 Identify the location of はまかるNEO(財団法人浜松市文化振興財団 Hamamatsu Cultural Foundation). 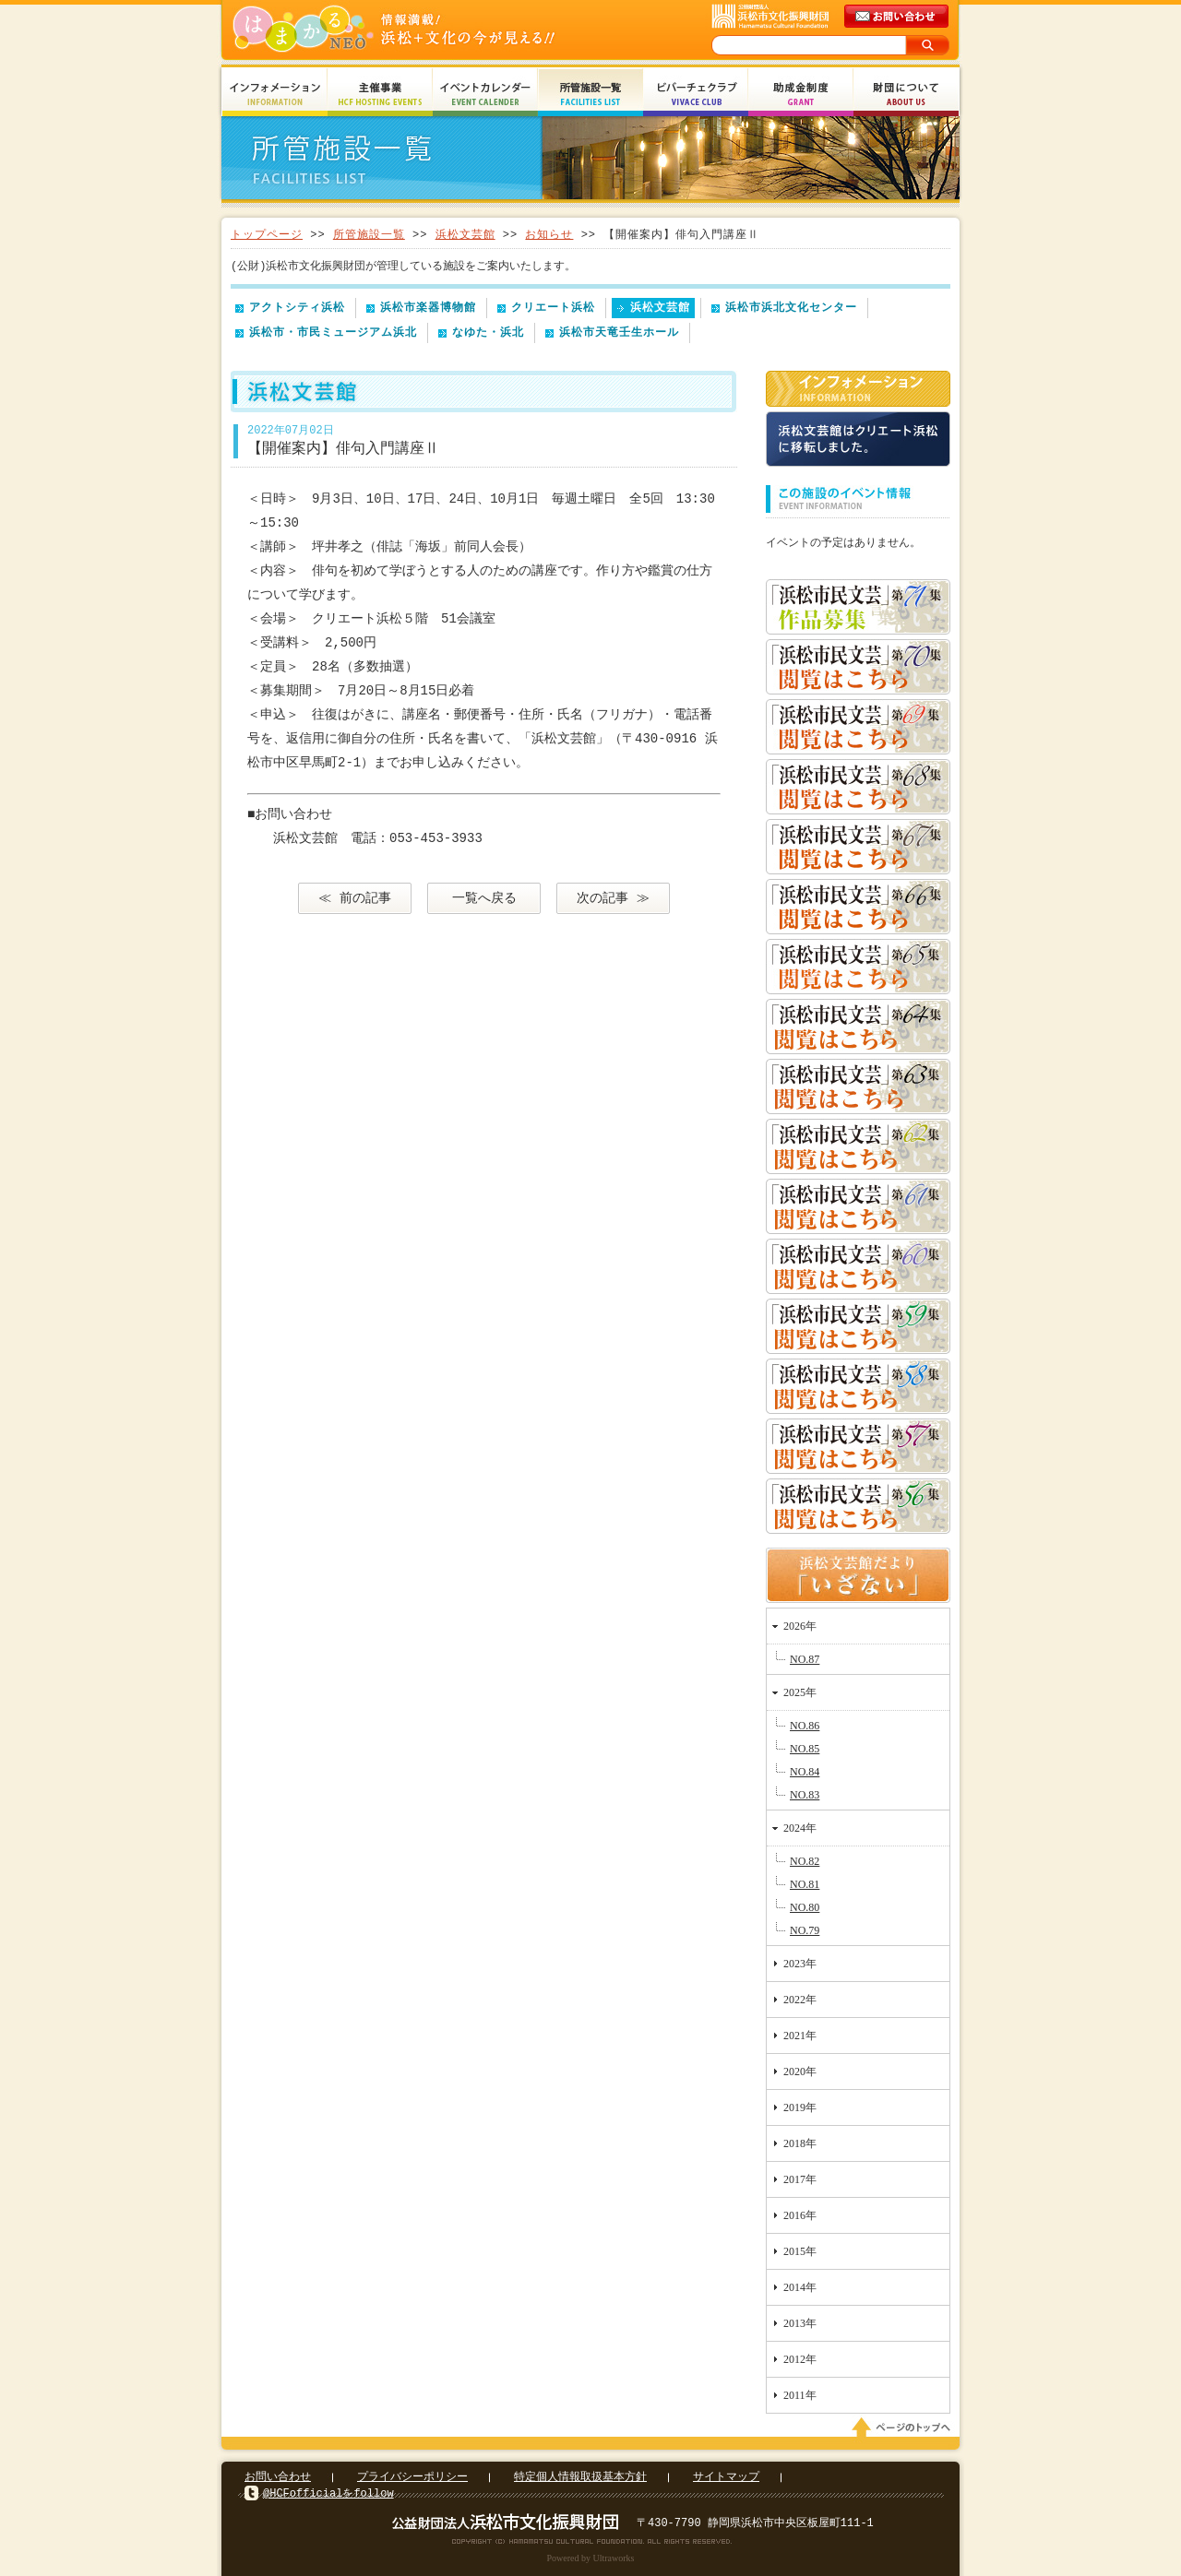
(433, 30).